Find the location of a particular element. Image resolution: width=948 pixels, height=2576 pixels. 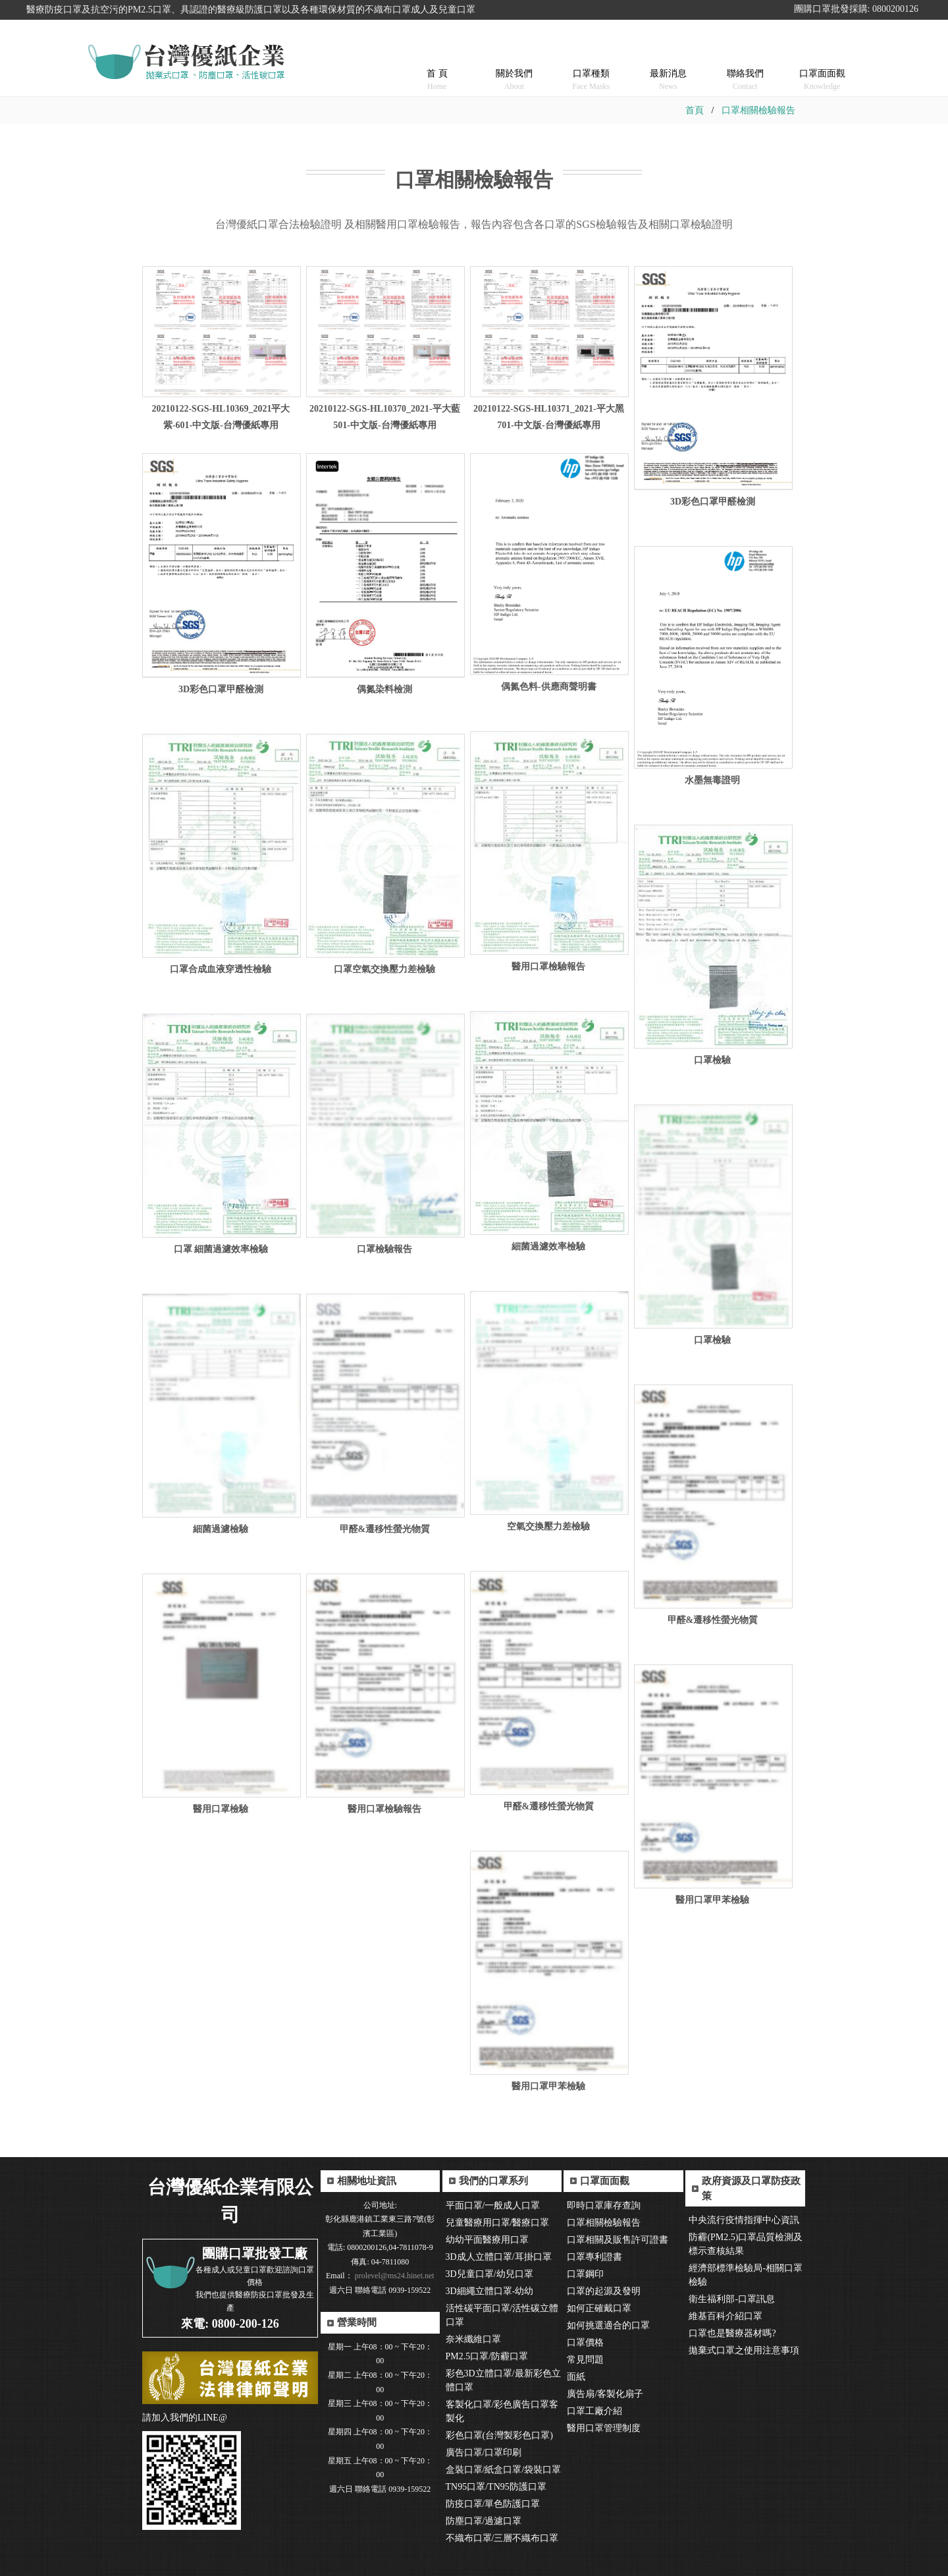

常見問題 is located at coordinates (585, 2360).